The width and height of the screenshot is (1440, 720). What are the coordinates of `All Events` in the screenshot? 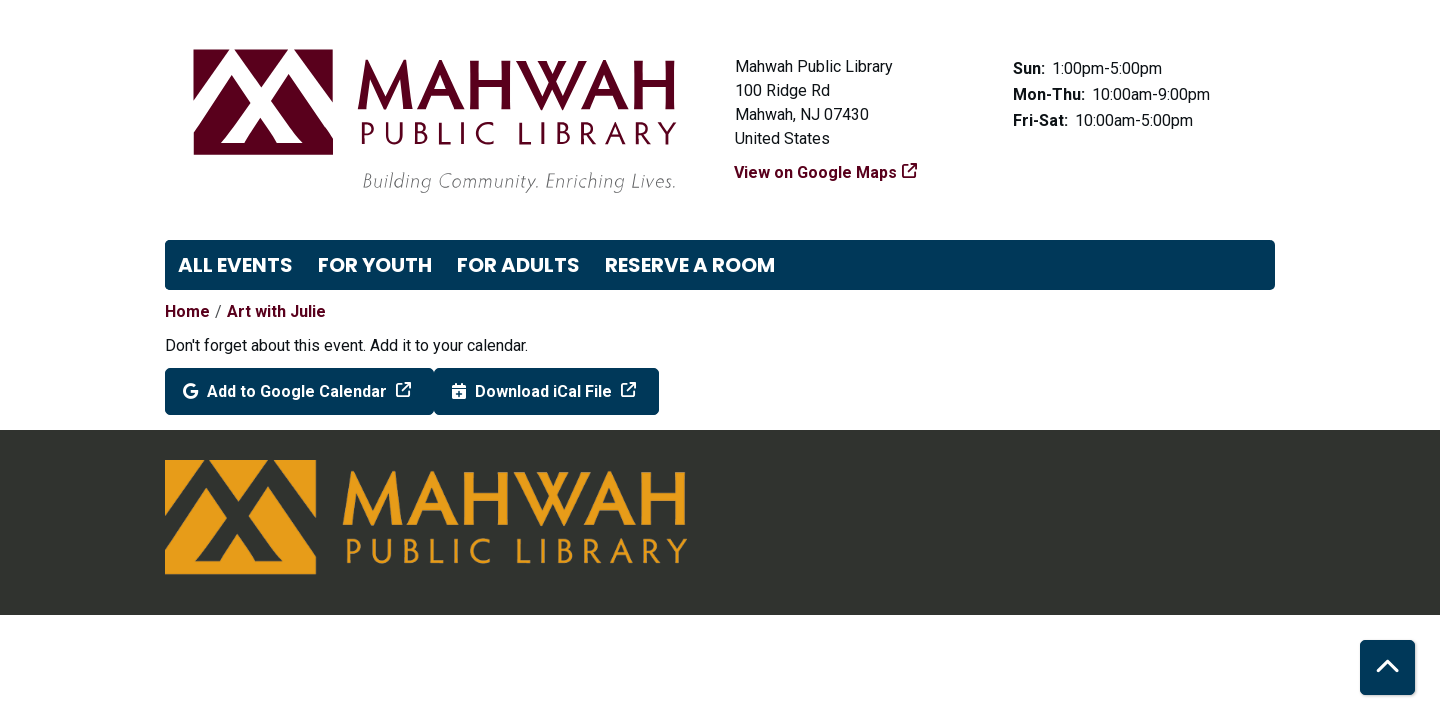 It's located at (235, 265).